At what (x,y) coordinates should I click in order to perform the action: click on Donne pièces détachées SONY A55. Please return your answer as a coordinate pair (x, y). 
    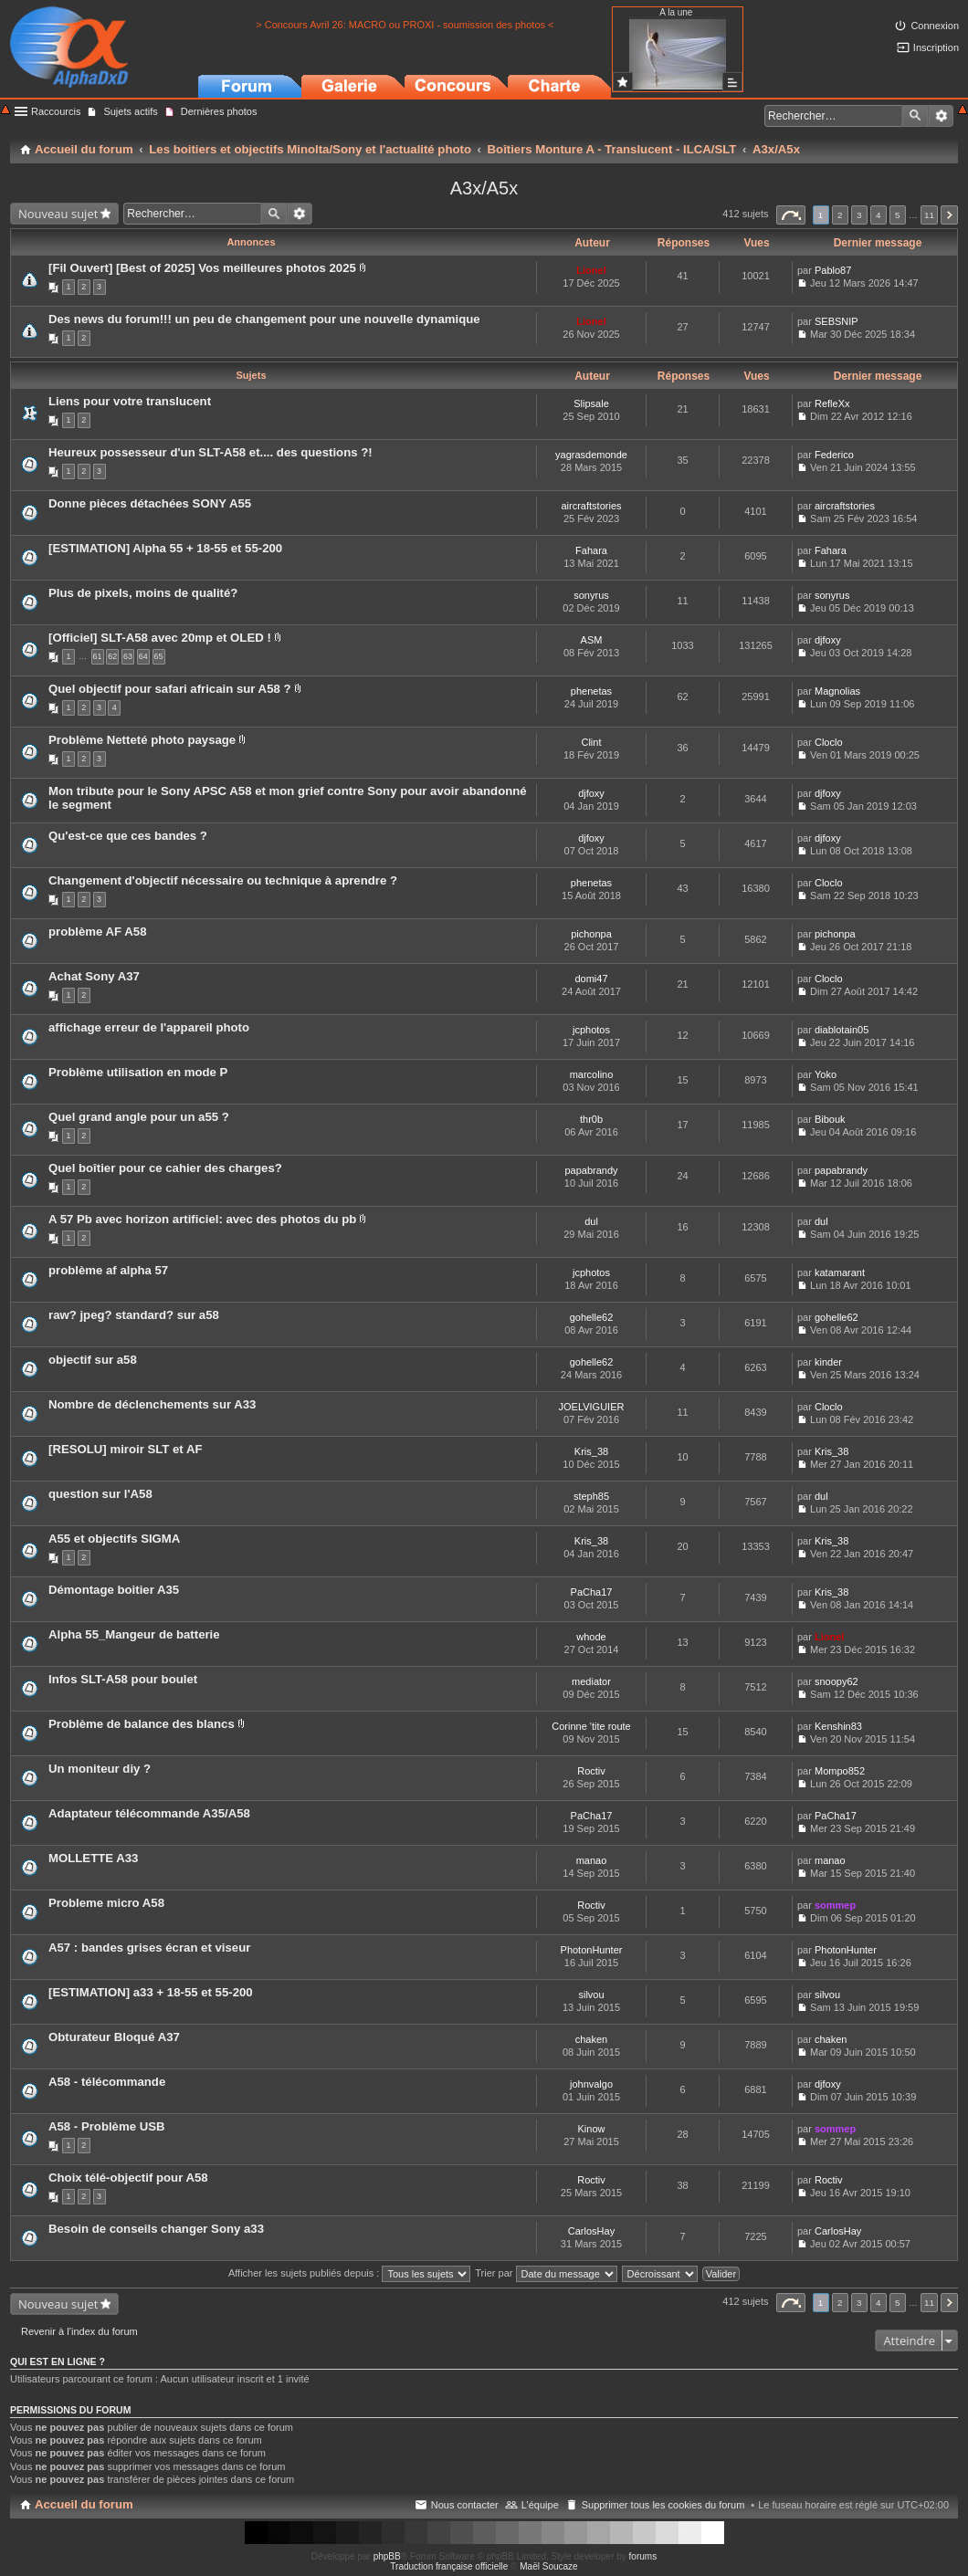
    Looking at the image, I should click on (149, 503).